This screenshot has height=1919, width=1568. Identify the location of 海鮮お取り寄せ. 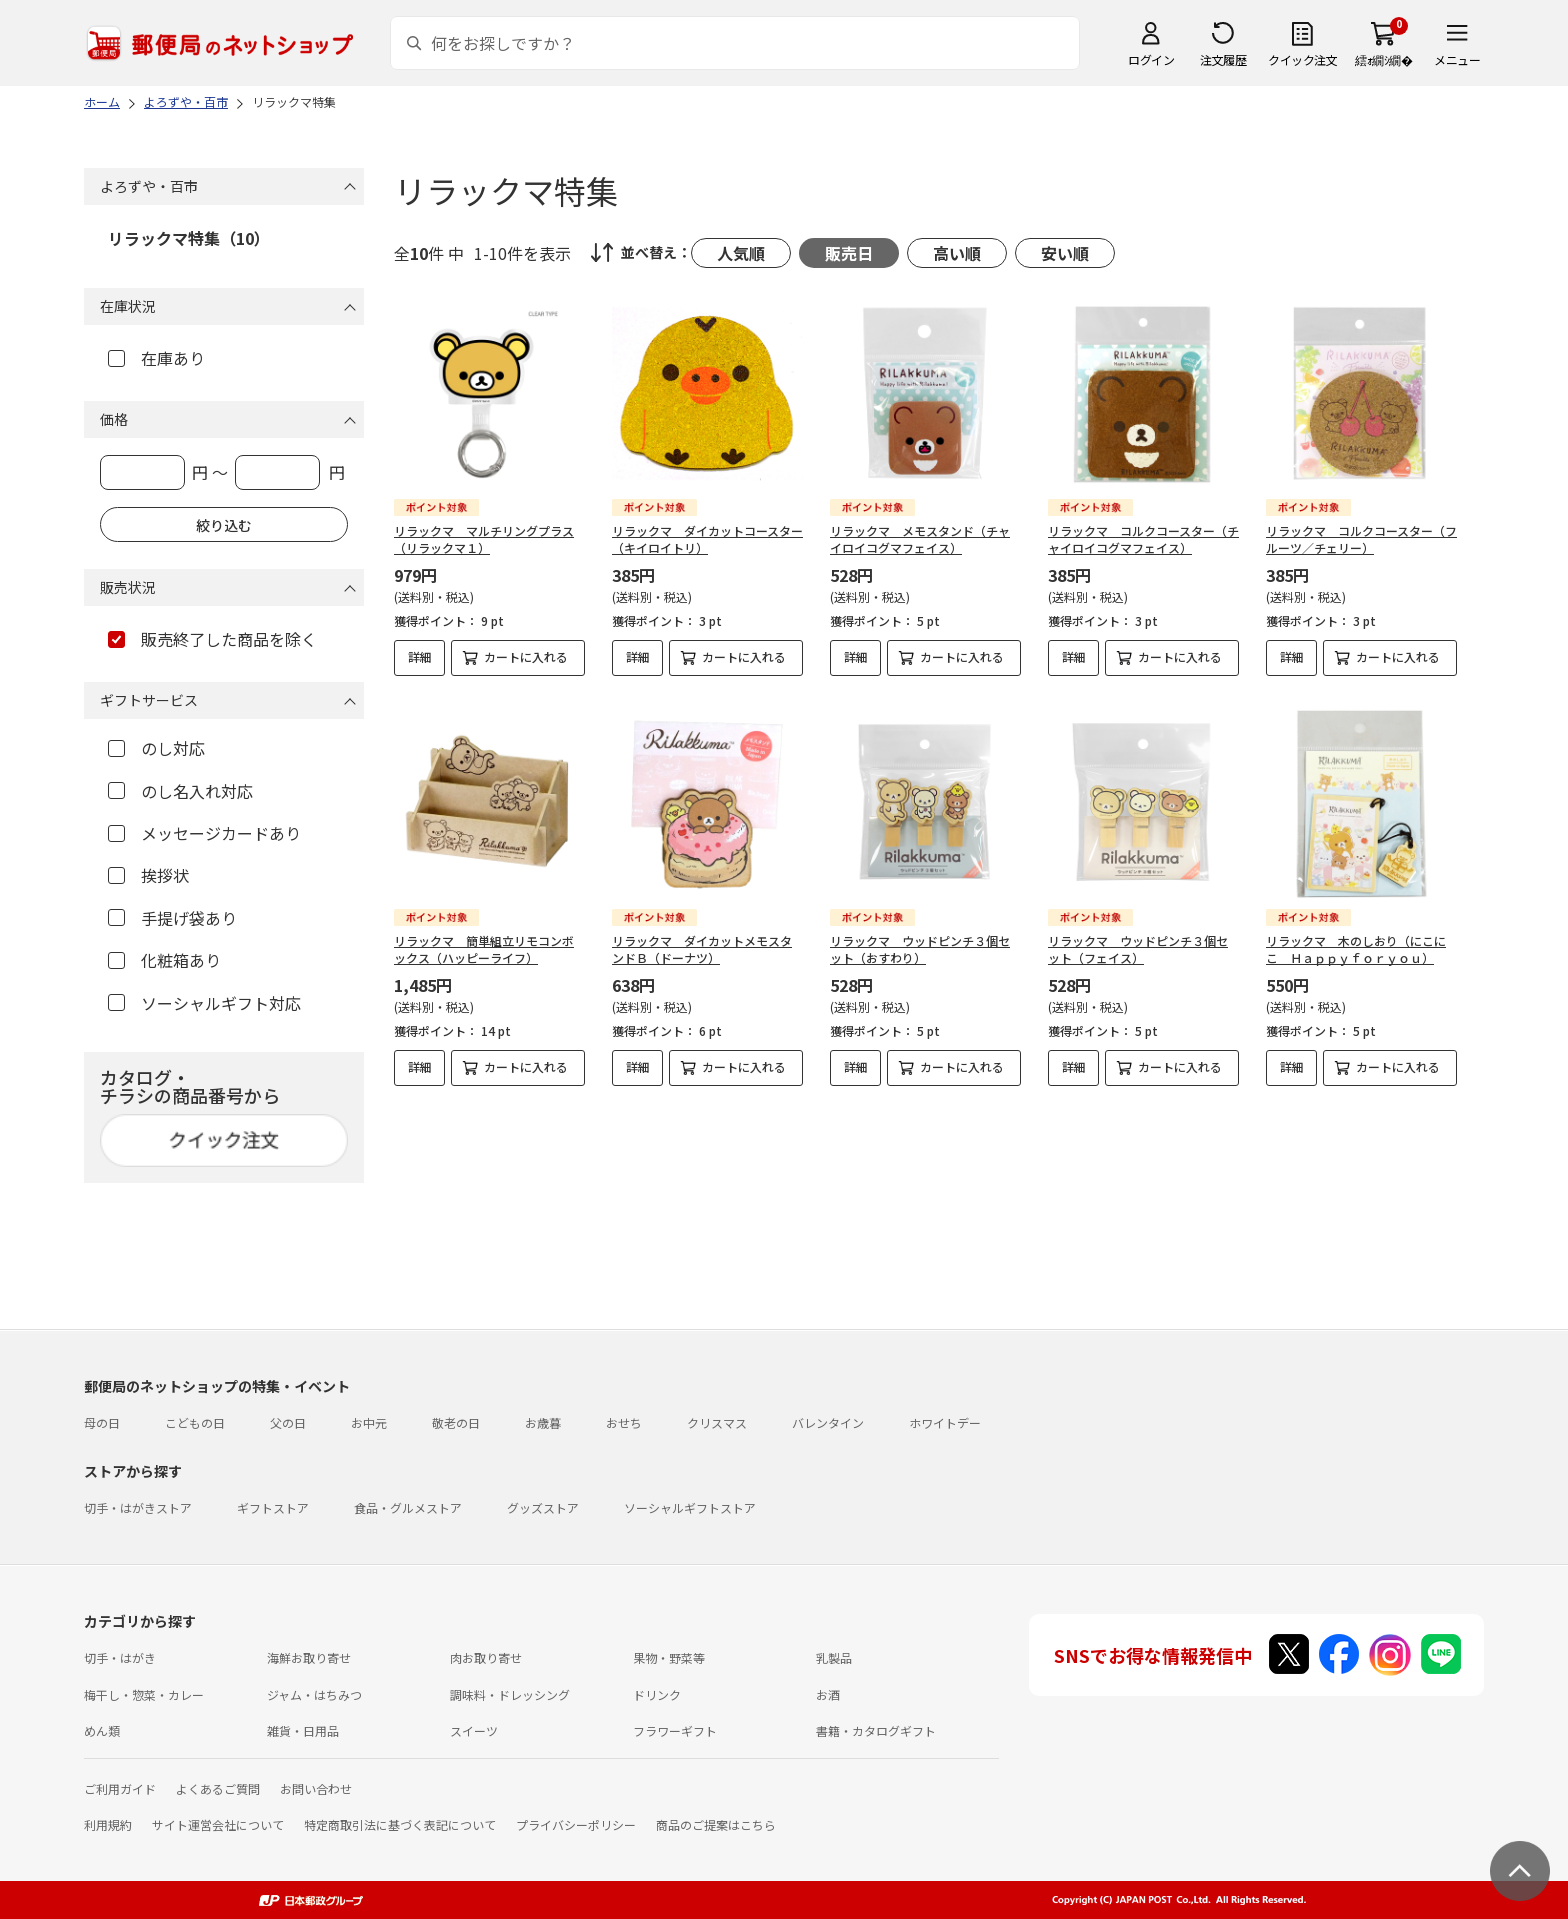
(309, 1657).